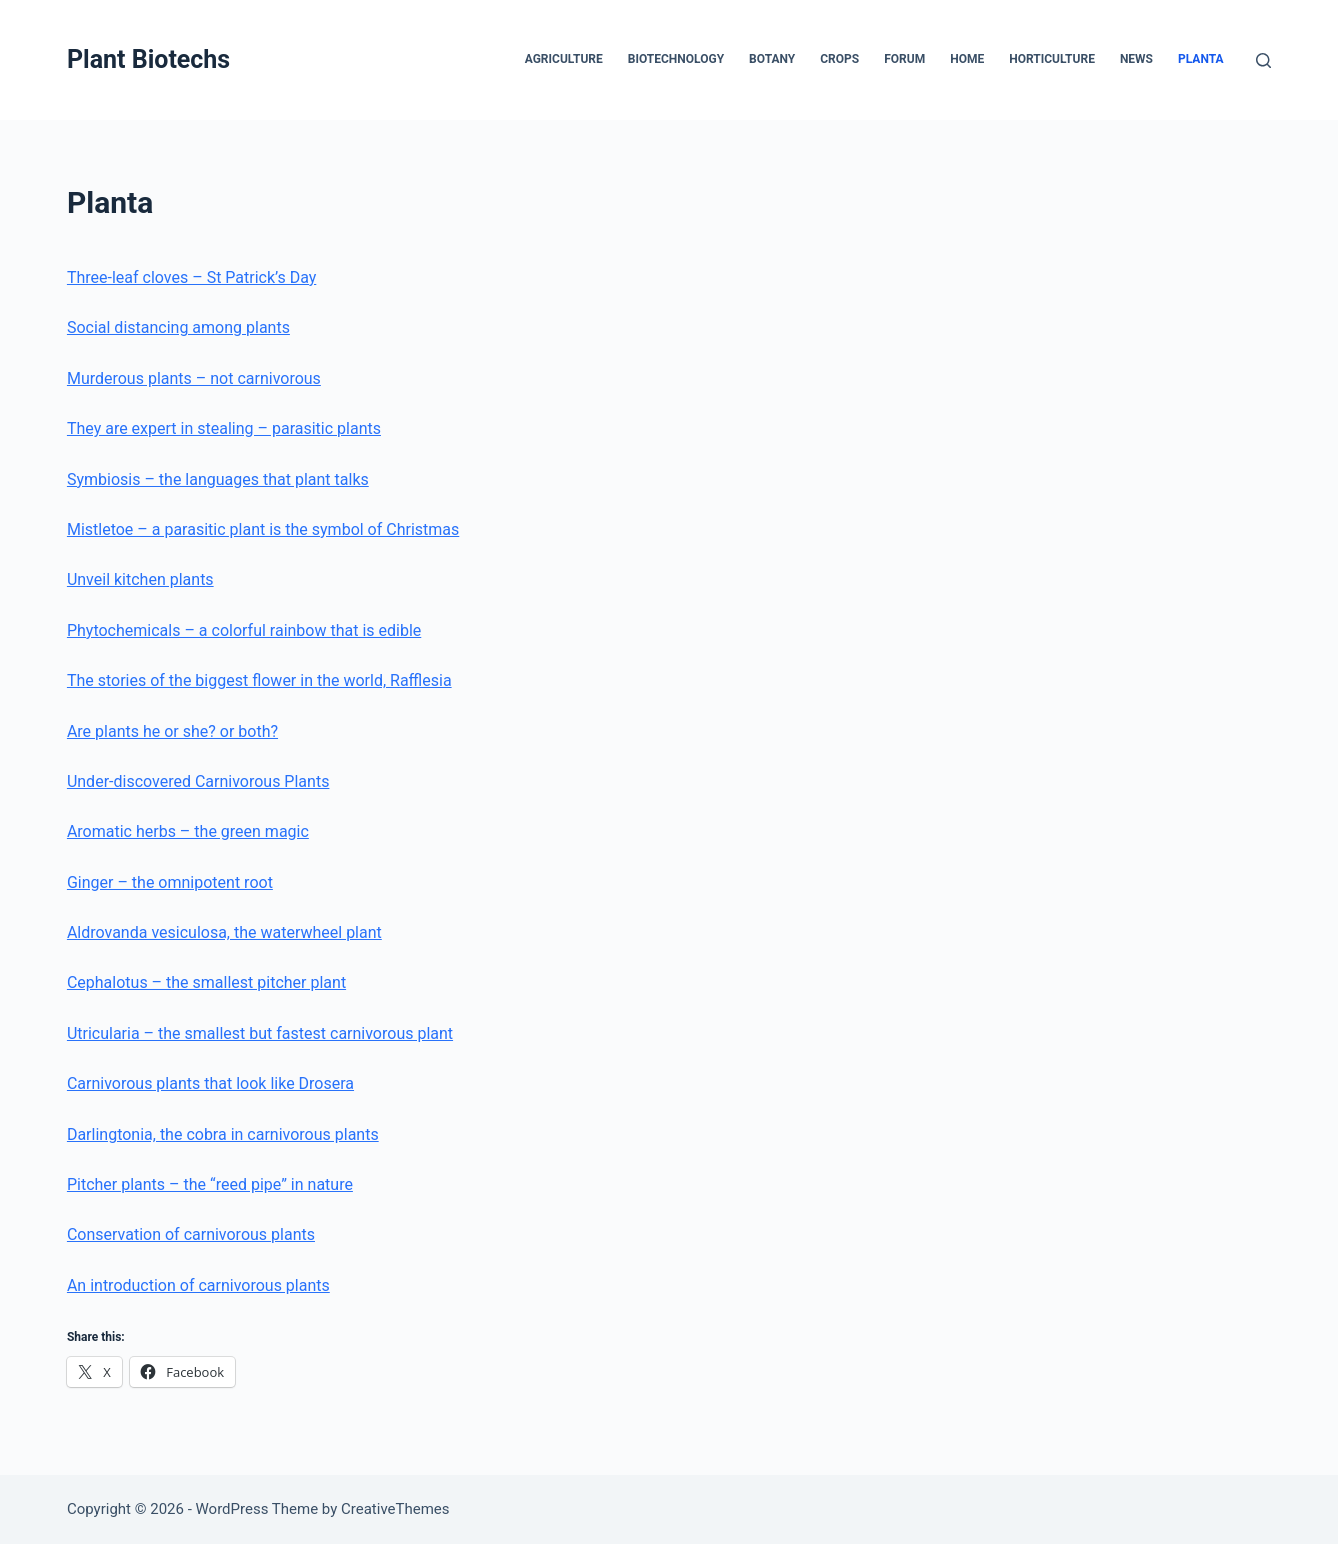 The width and height of the screenshot is (1338, 1544). What do you see at coordinates (259, 680) in the screenshot?
I see `The stories of the biggest flower in the world, Rafflesia` at bounding box center [259, 680].